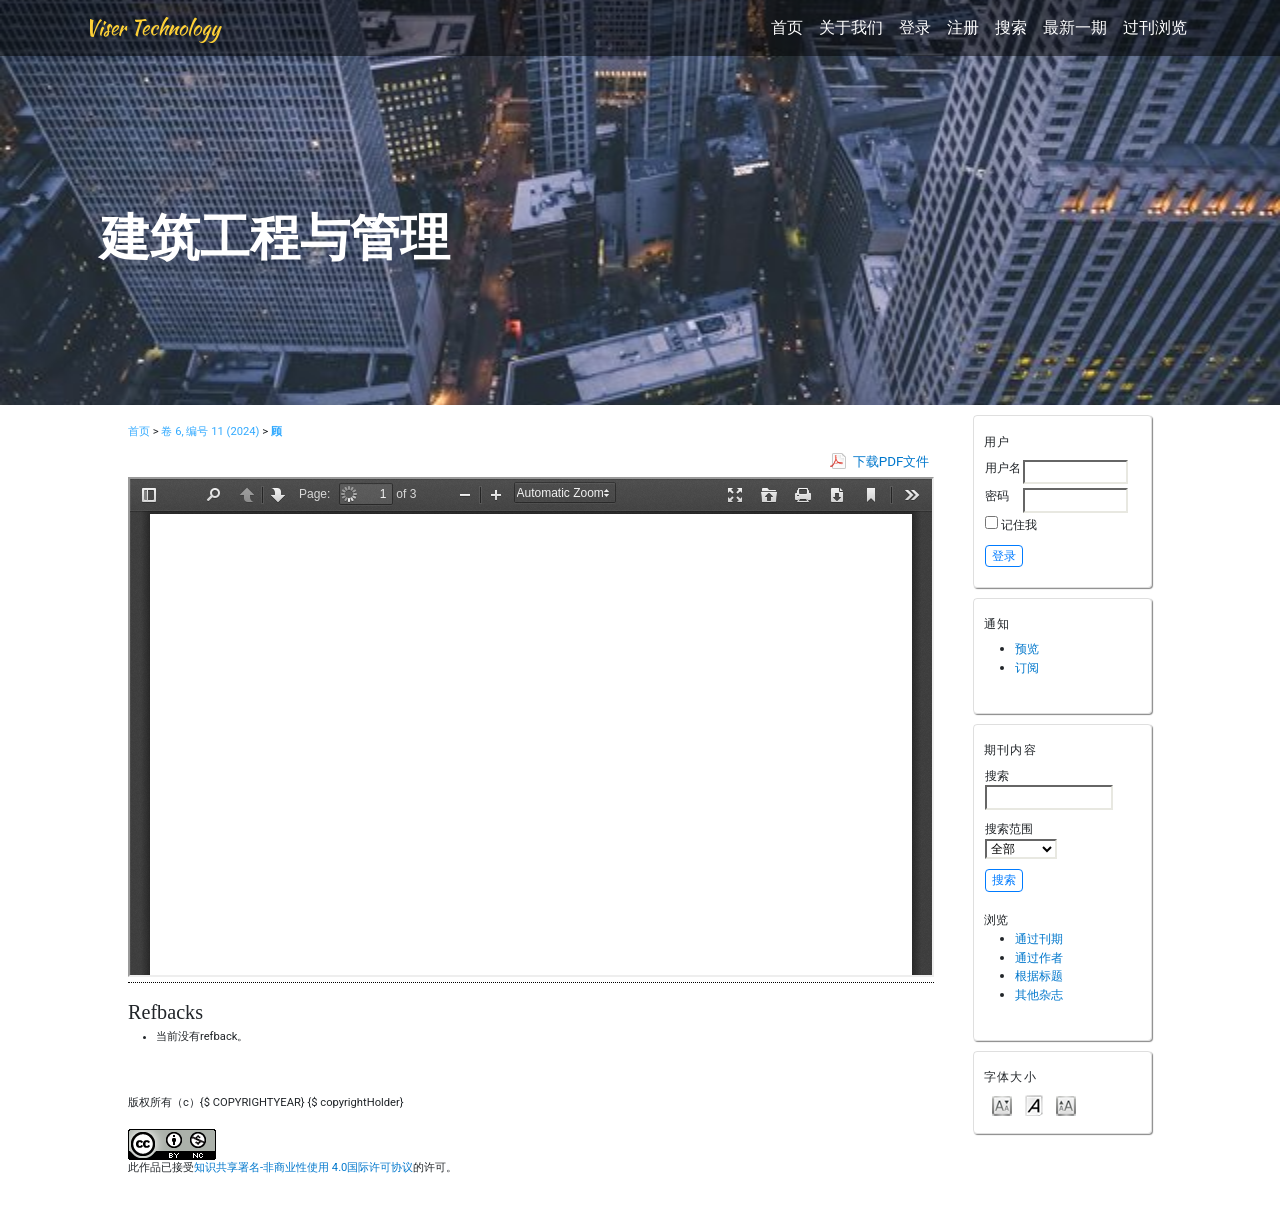 This screenshot has width=1280, height=1209. Describe the element at coordinates (787, 27) in the screenshot. I see `首页` at that location.